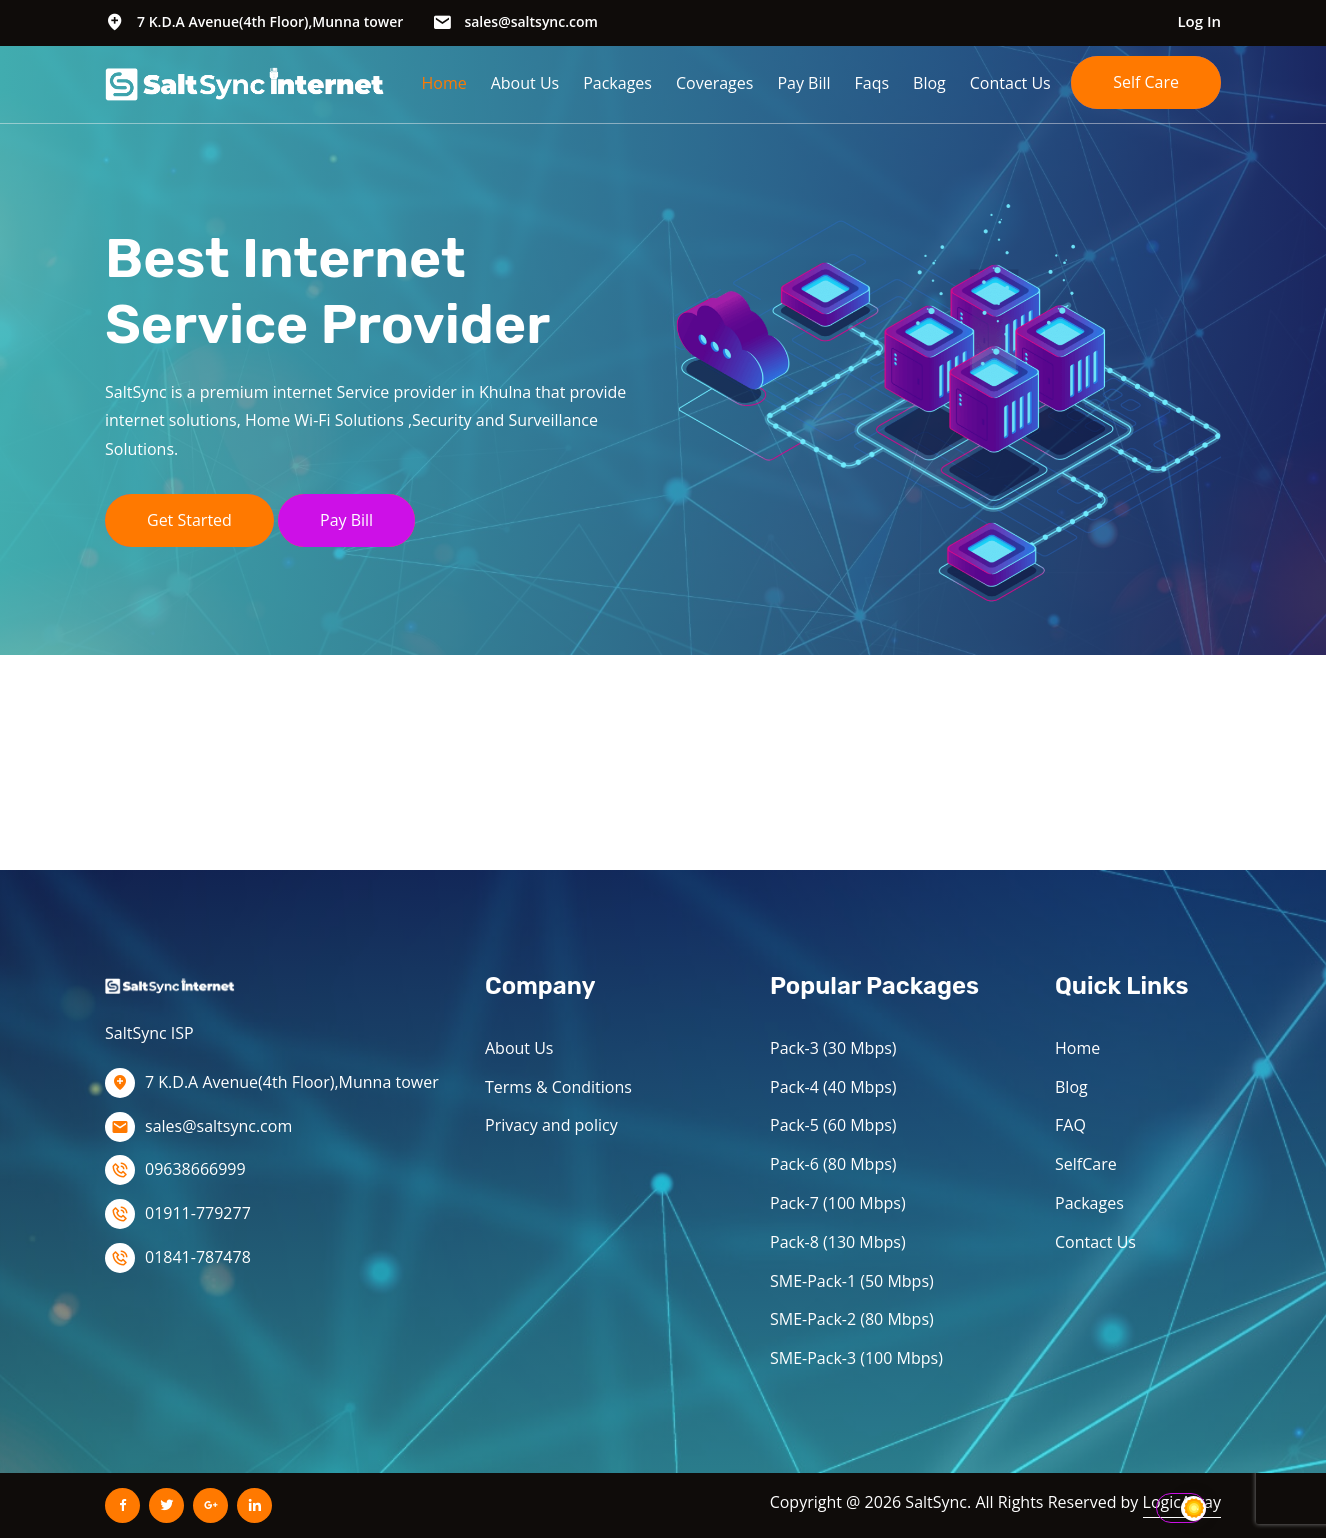  I want to click on SelfCare, so click(1086, 1164).